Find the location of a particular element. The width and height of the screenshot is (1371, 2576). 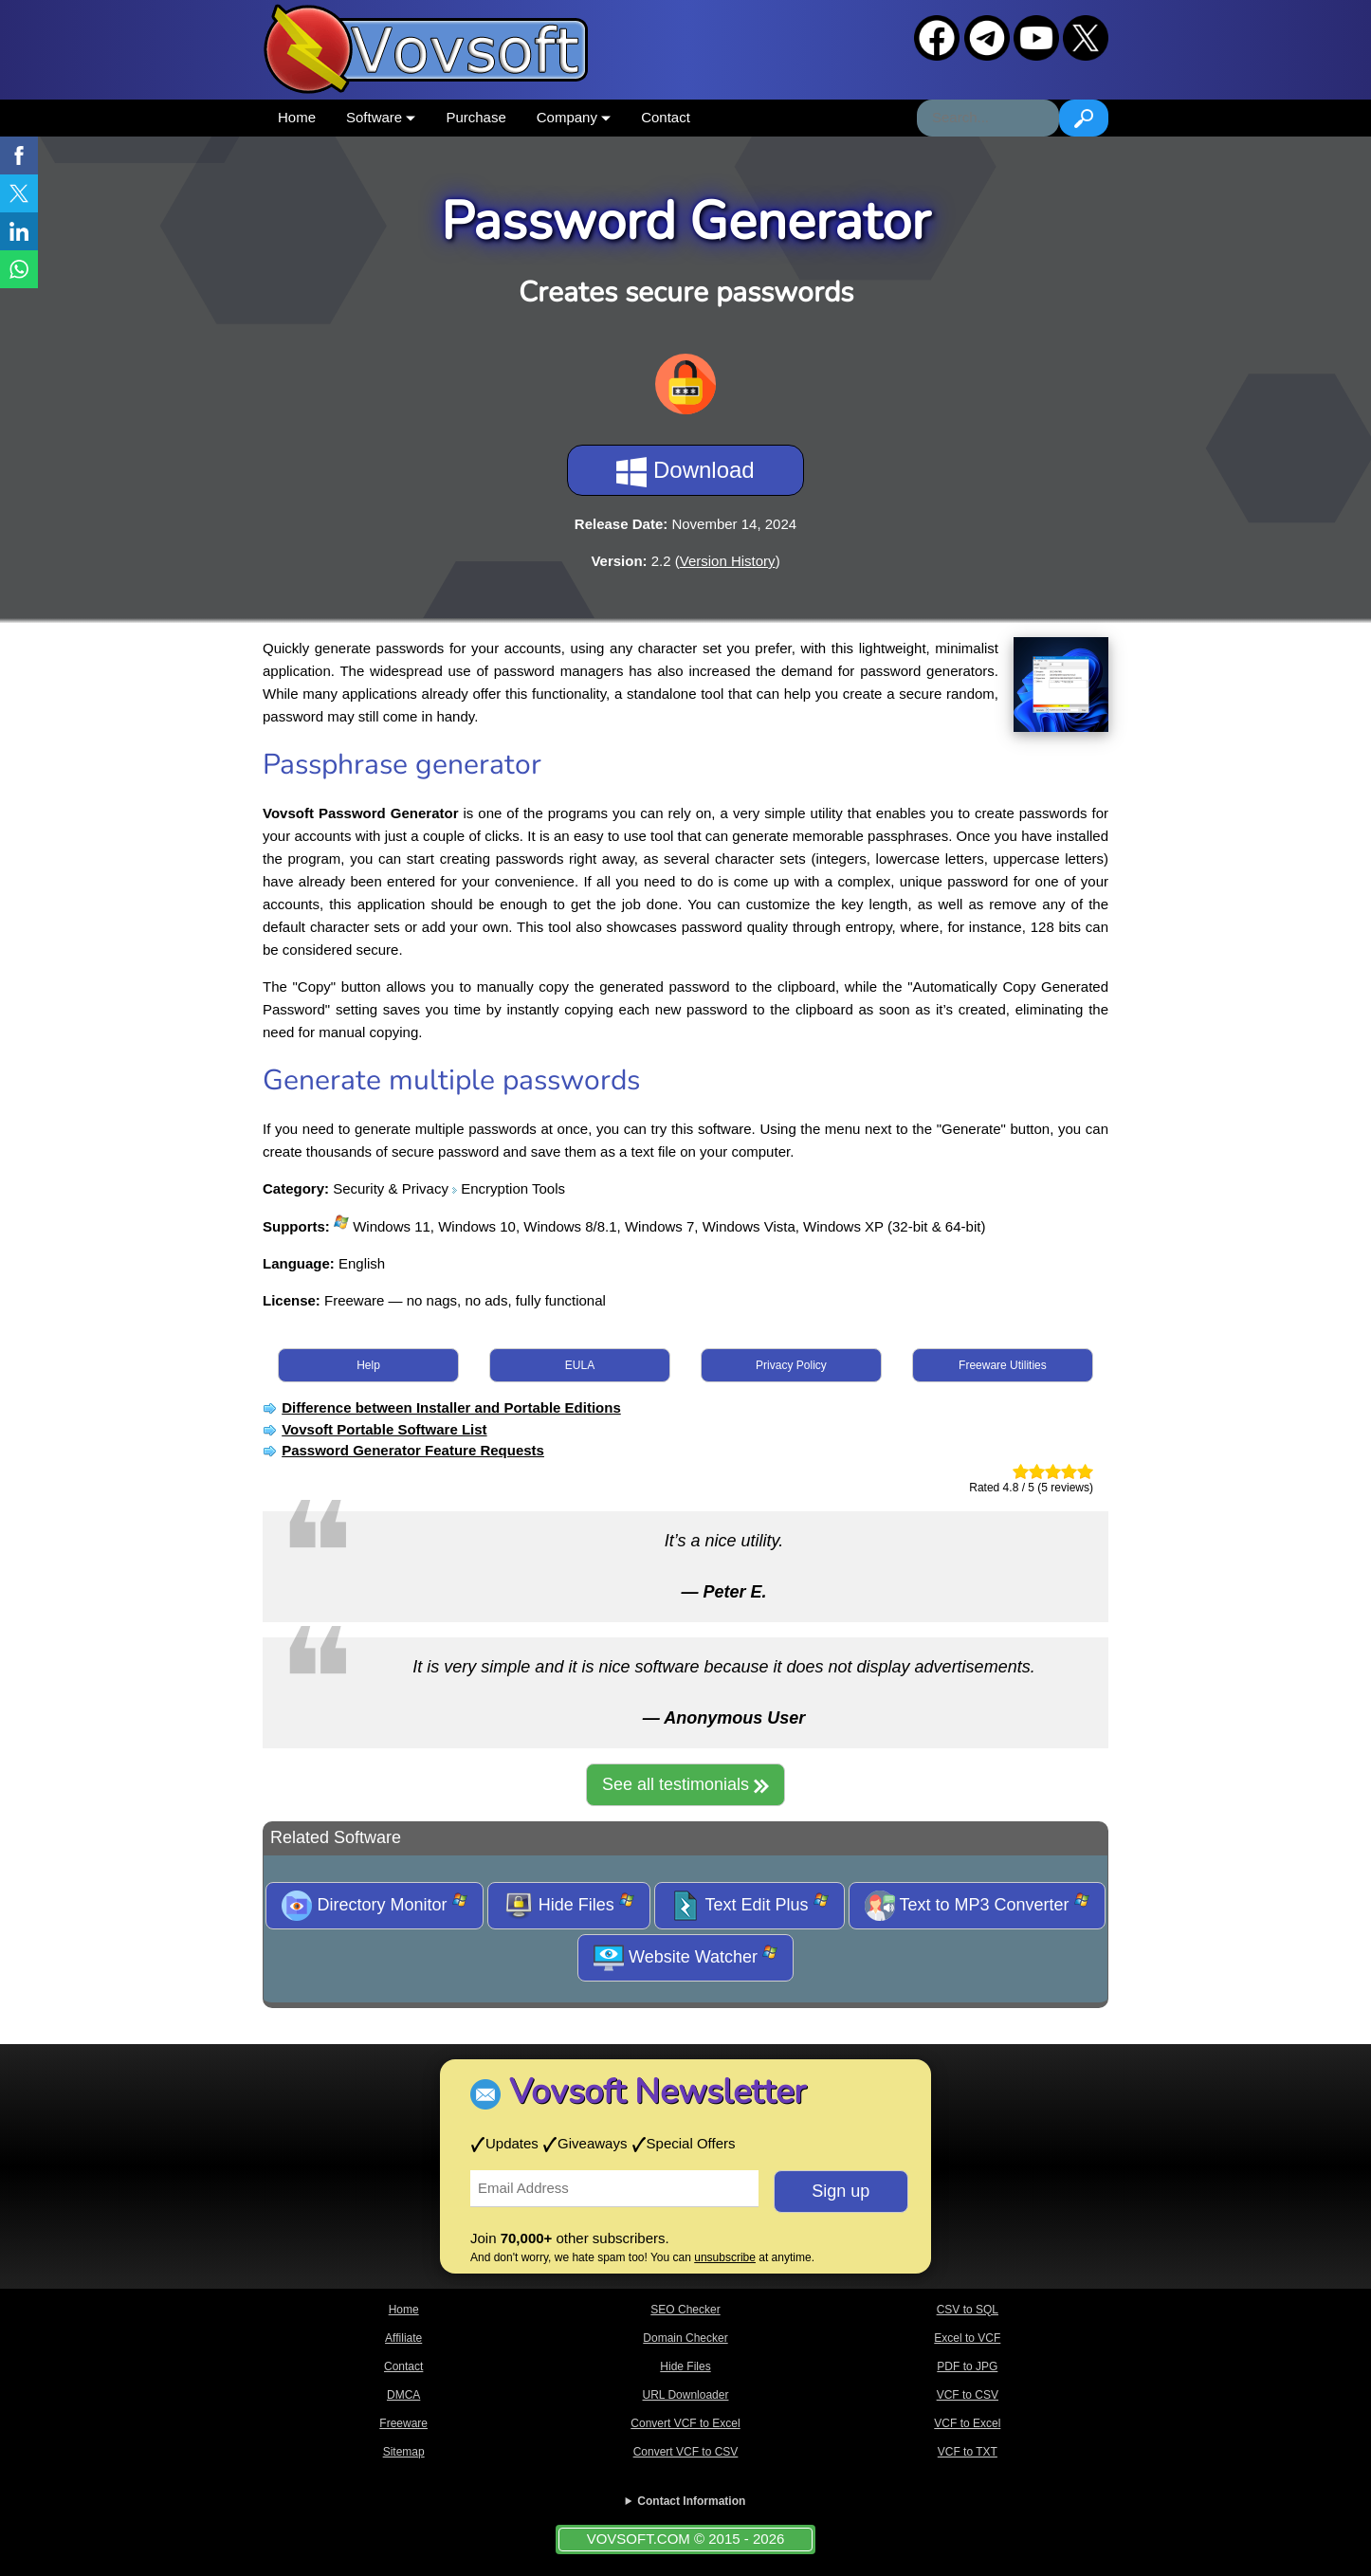

Difference between Installer and Portable Editions is located at coordinates (451, 1407).